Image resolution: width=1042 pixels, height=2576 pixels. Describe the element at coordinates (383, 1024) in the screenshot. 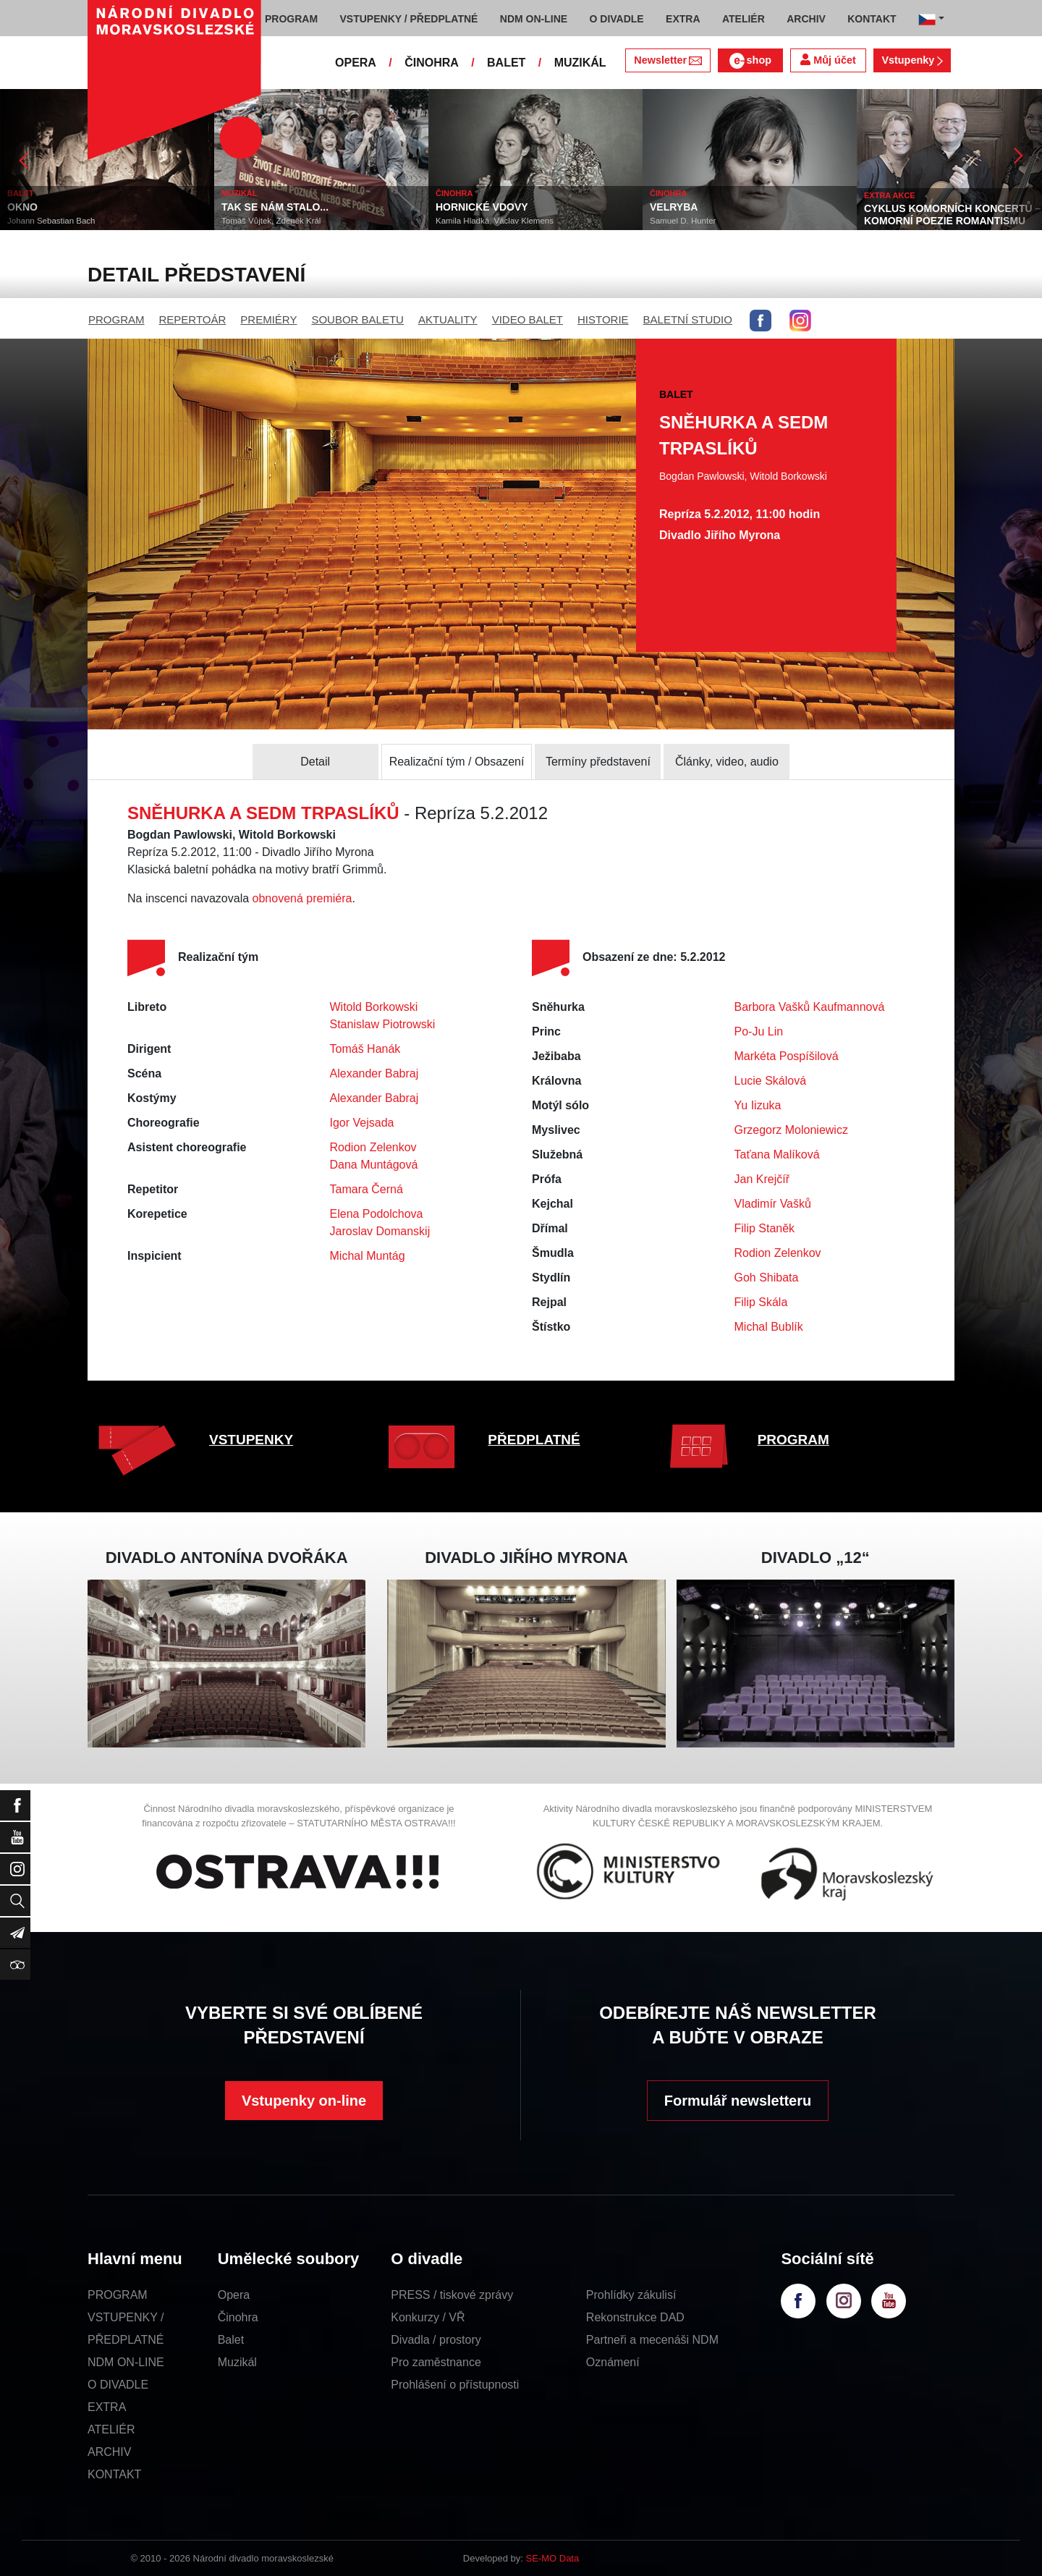

I see `Stanislaw Piotrowski` at that location.